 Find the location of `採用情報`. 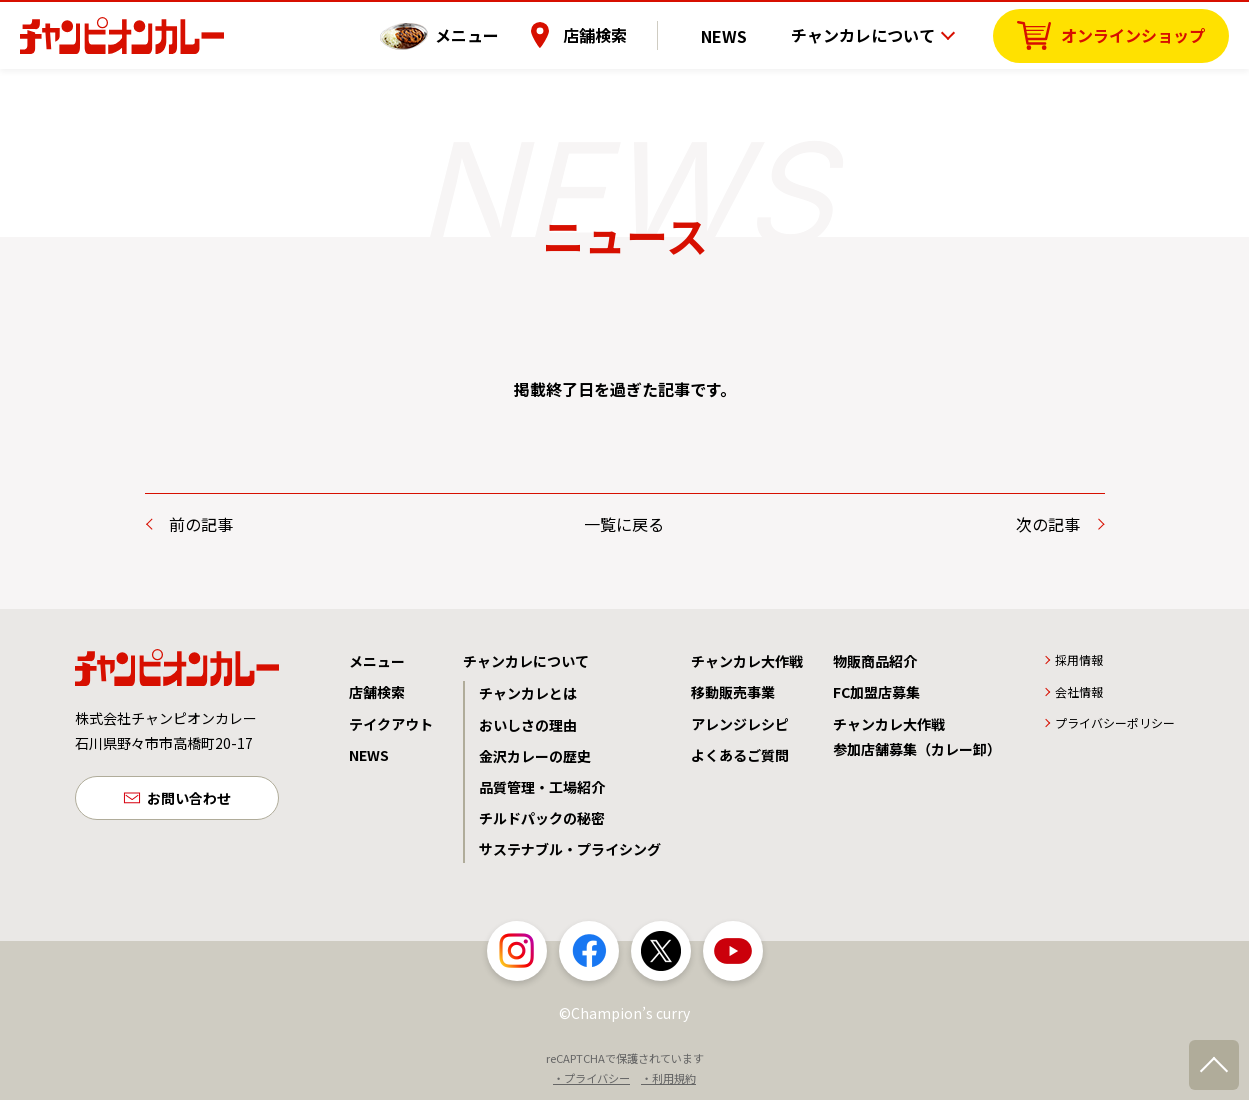

採用情報 is located at coordinates (1079, 659).